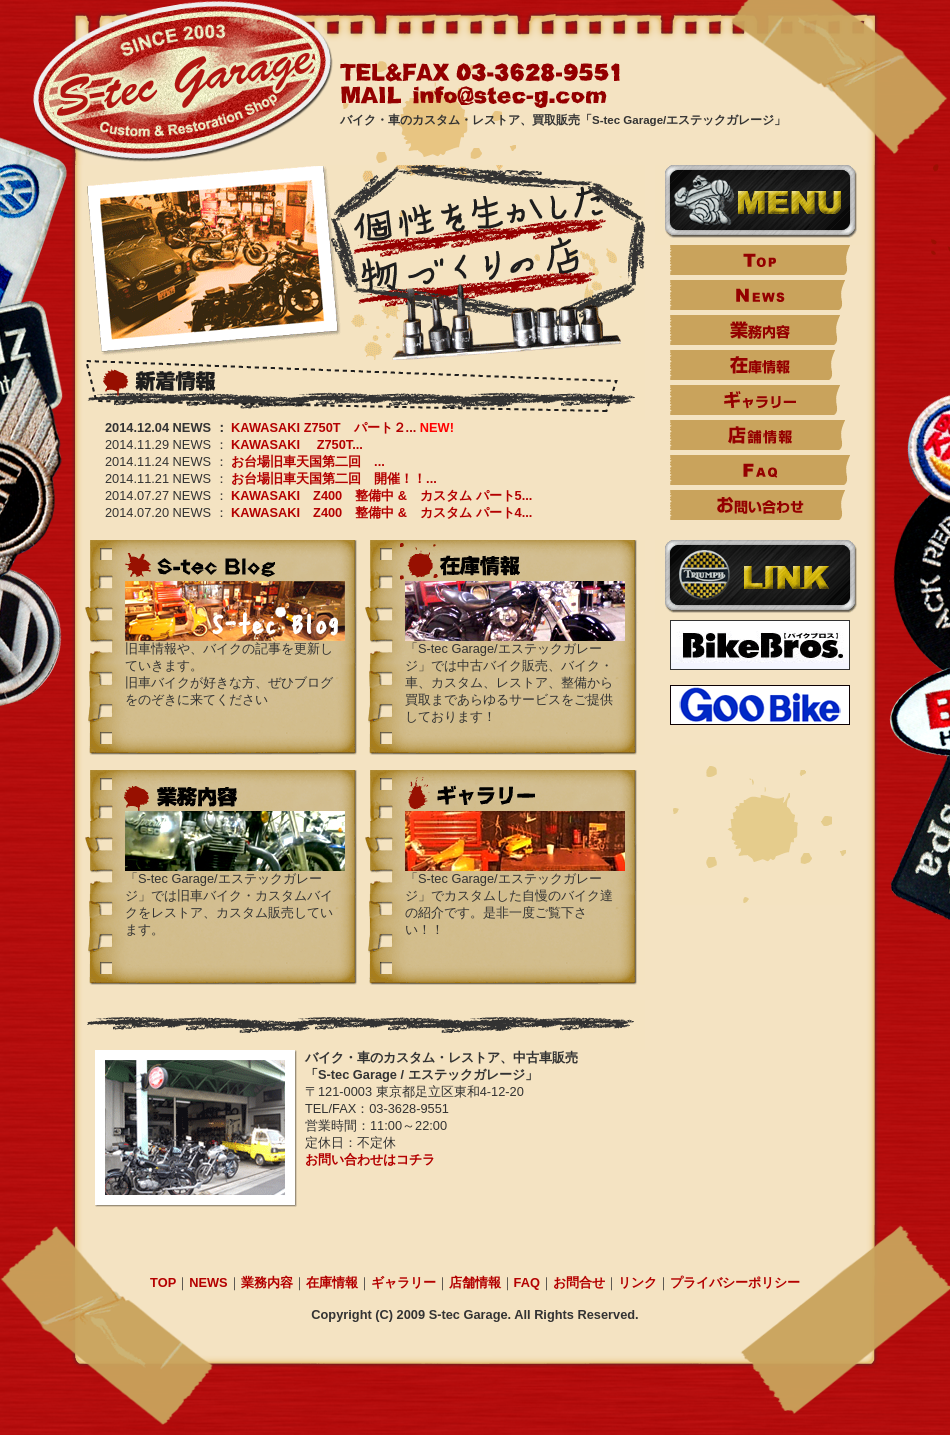 The image size is (950, 1435). I want to click on KAWASAKI Z750T..., so click(297, 444).